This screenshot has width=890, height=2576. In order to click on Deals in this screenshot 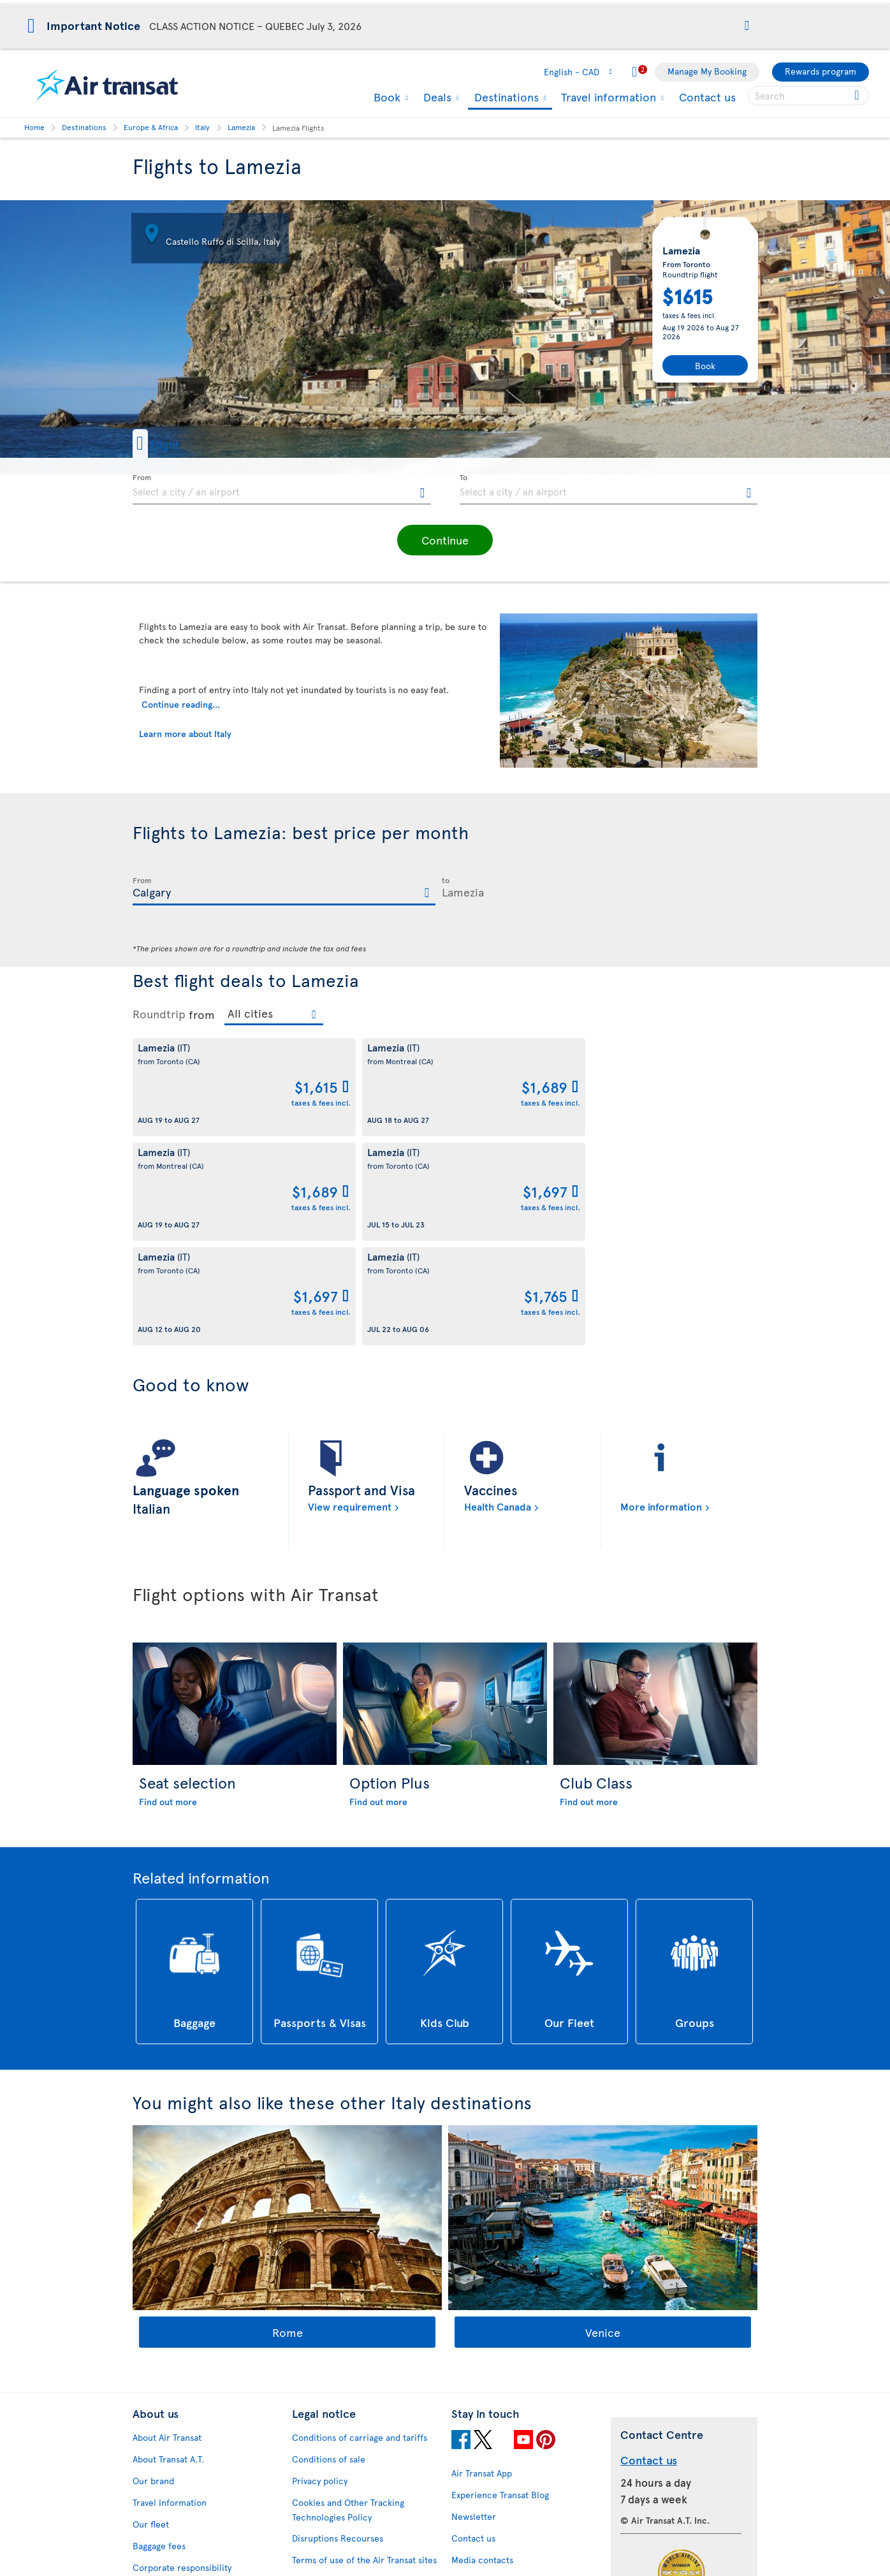, I will do `click(436, 97)`.